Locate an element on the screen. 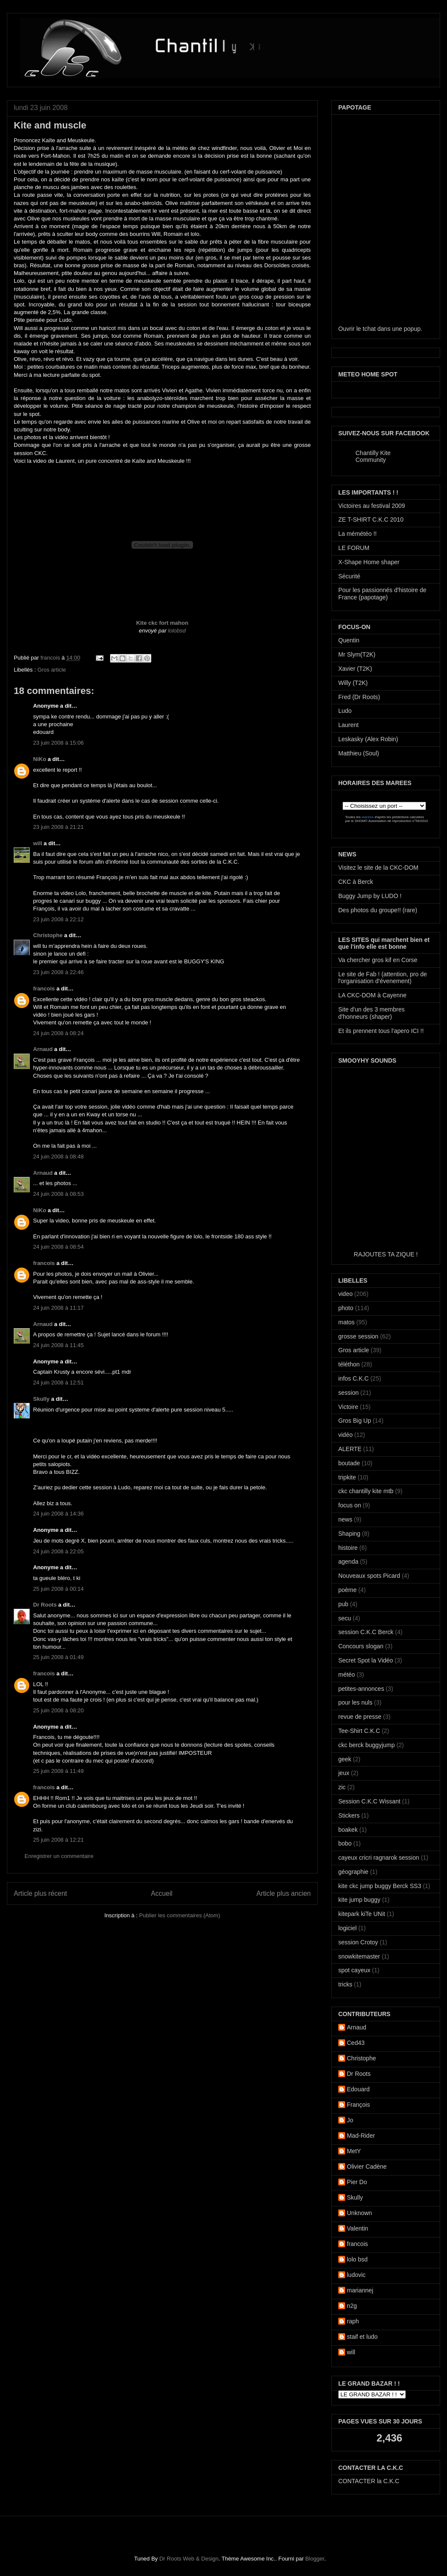 This screenshot has height=2576, width=447. 24 juin 2008 à 22:05 is located at coordinates (58, 1551).